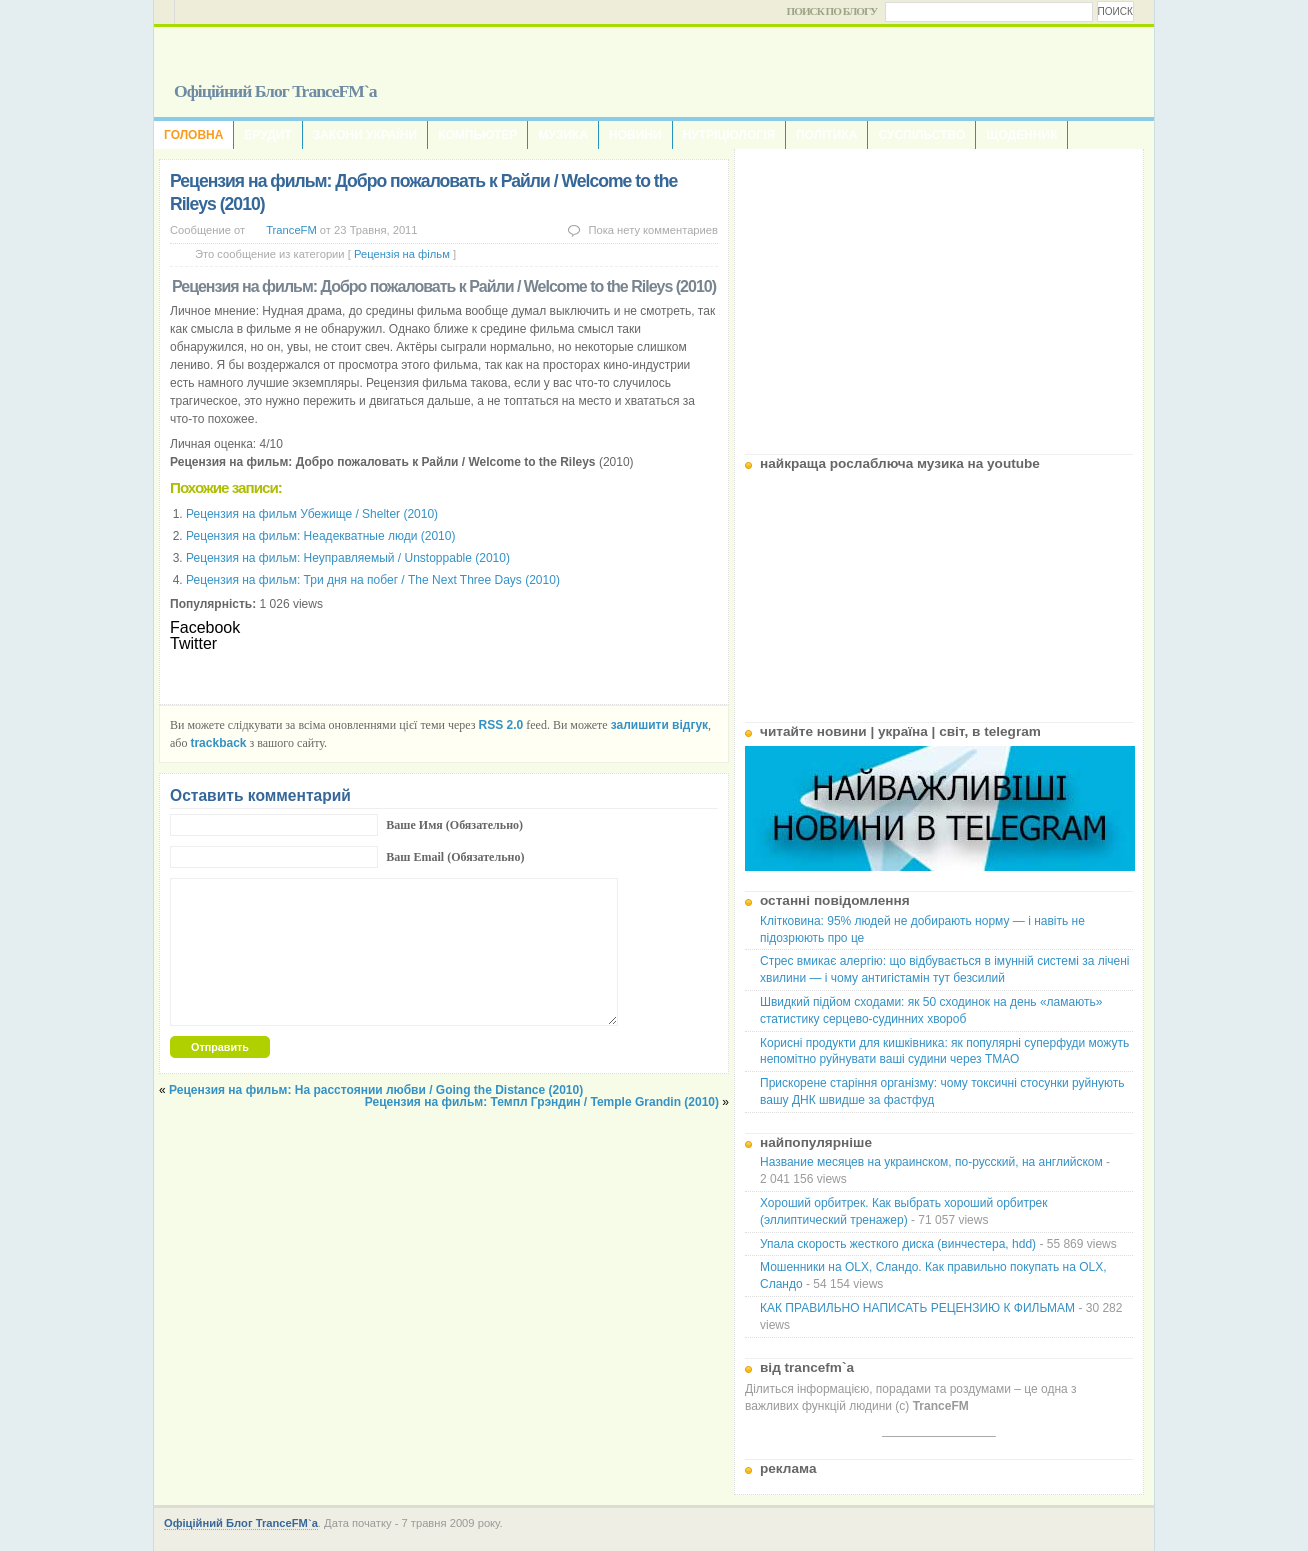 The width and height of the screenshot is (1308, 1551). What do you see at coordinates (193, 135) in the screenshot?
I see `Головна` at bounding box center [193, 135].